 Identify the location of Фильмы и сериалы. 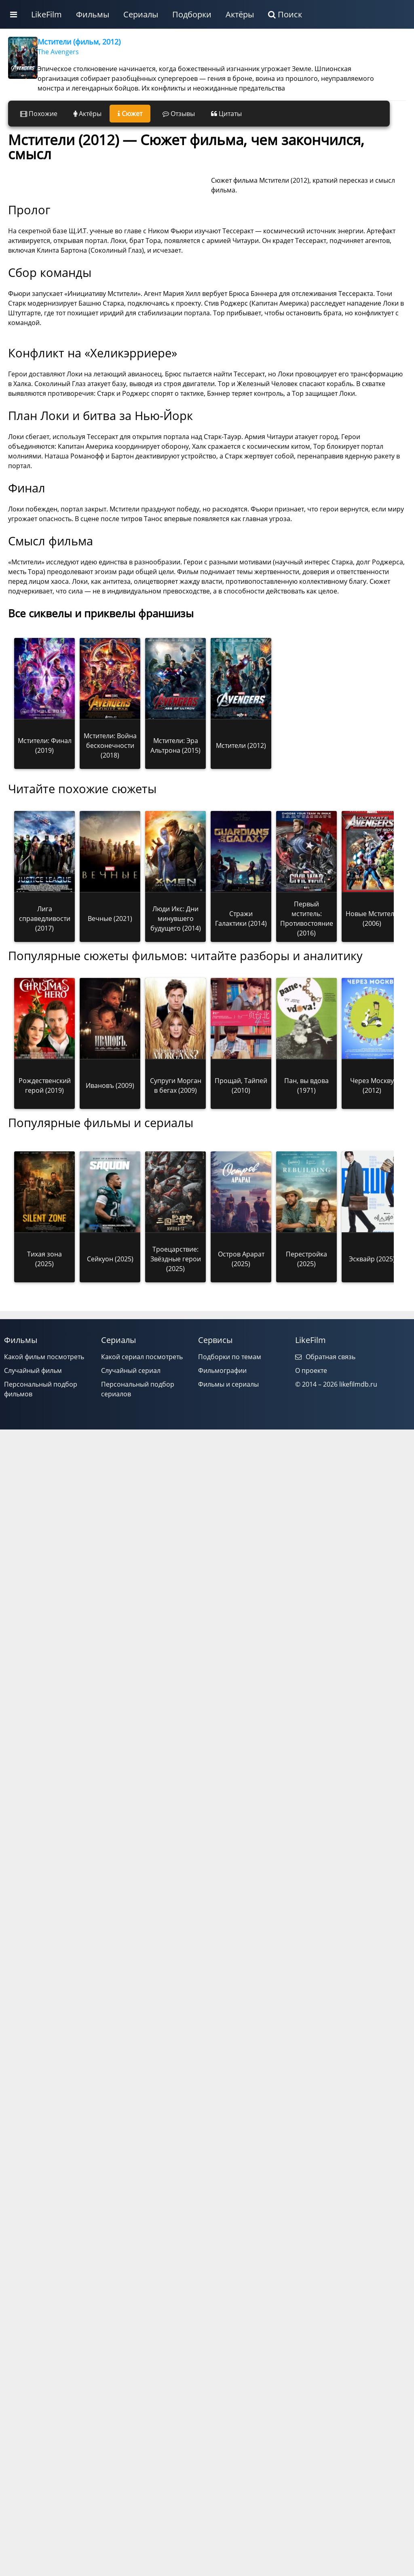
(228, 1471).